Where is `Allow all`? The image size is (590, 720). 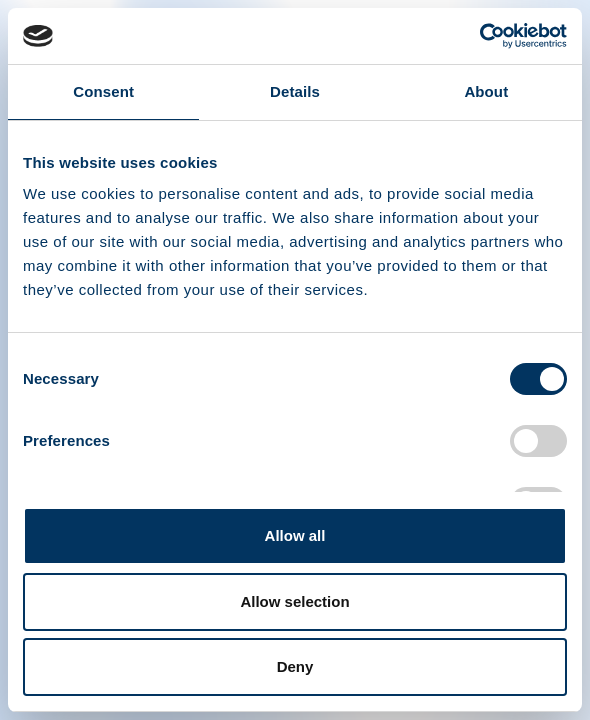 Allow all is located at coordinates (295, 535).